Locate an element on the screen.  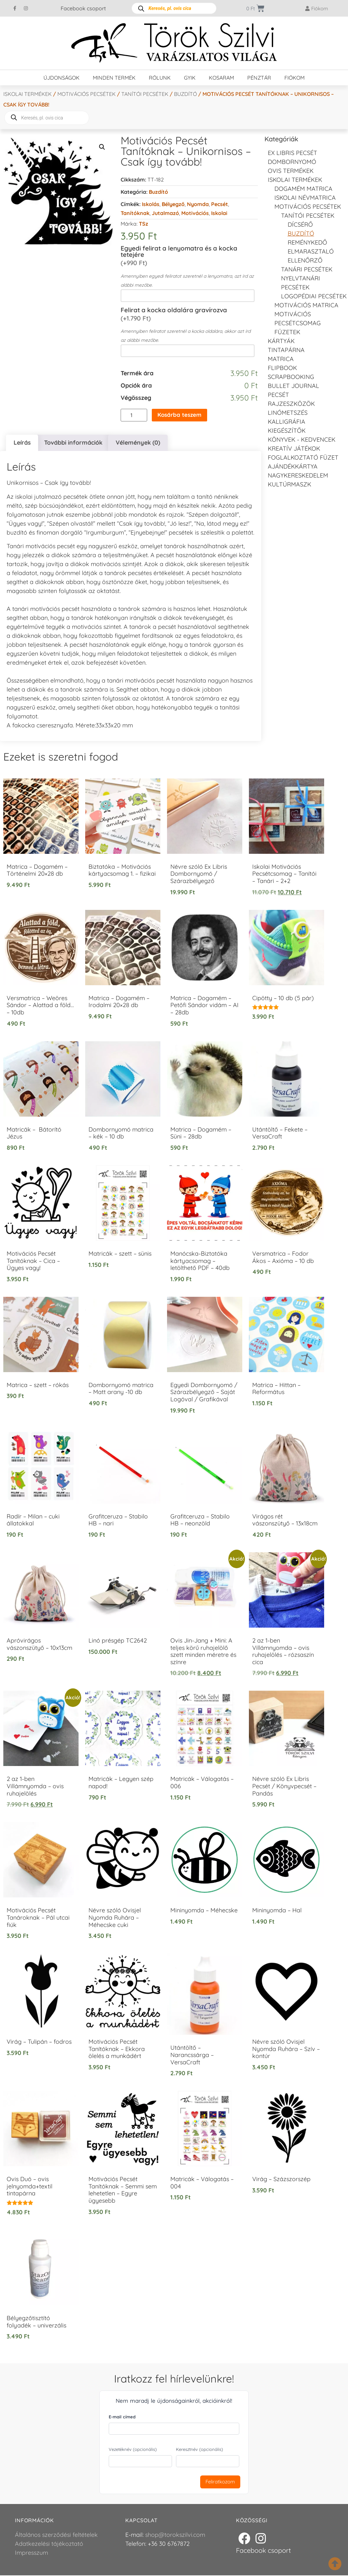
Nyomda is located at coordinates (198, 204).